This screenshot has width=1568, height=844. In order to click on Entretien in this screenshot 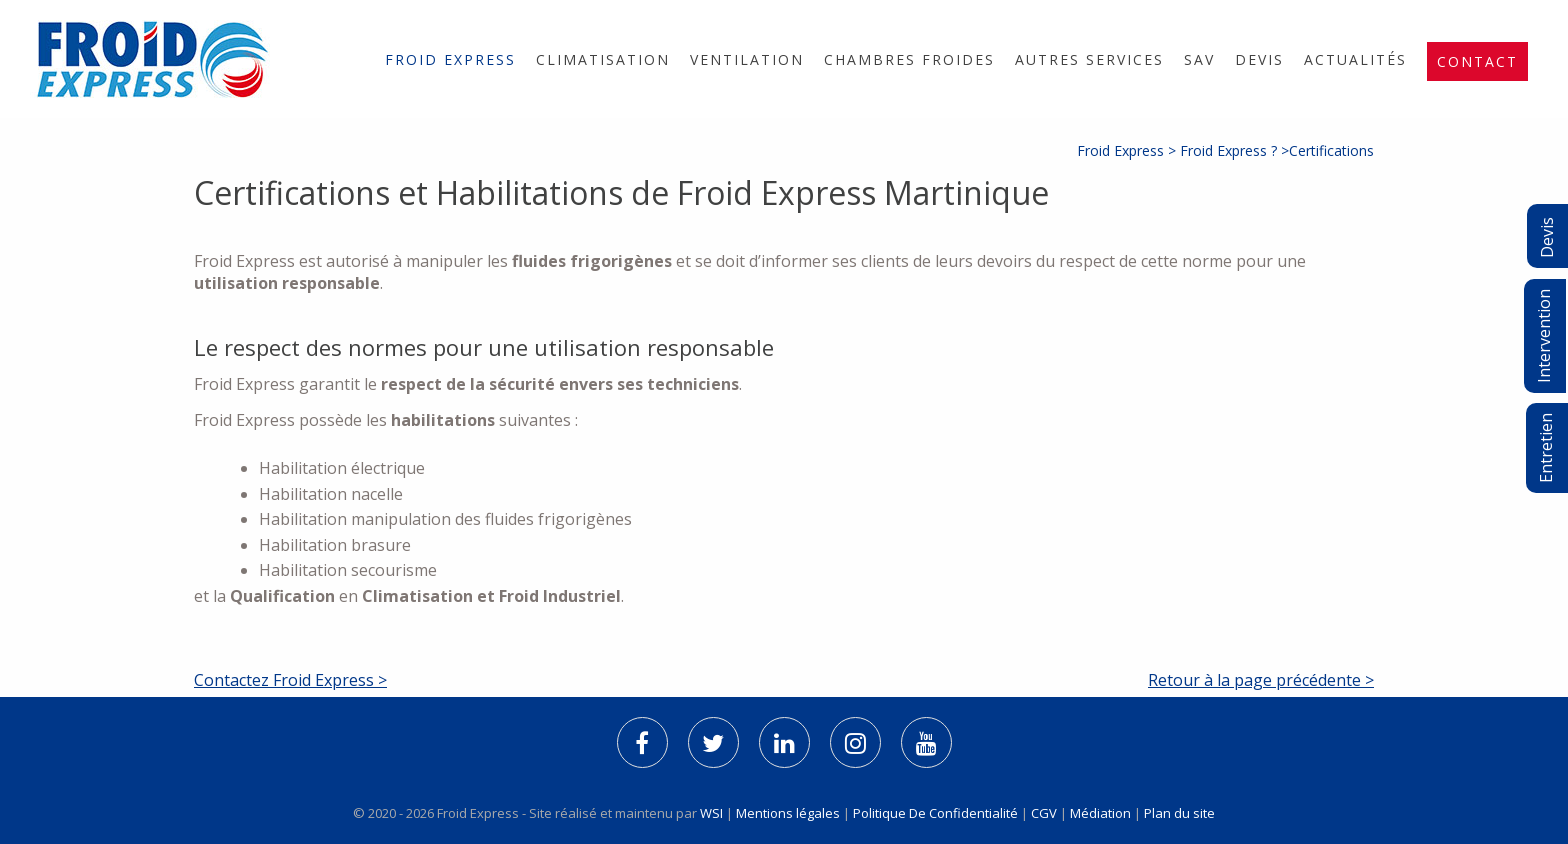, I will do `click(1546, 448)`.